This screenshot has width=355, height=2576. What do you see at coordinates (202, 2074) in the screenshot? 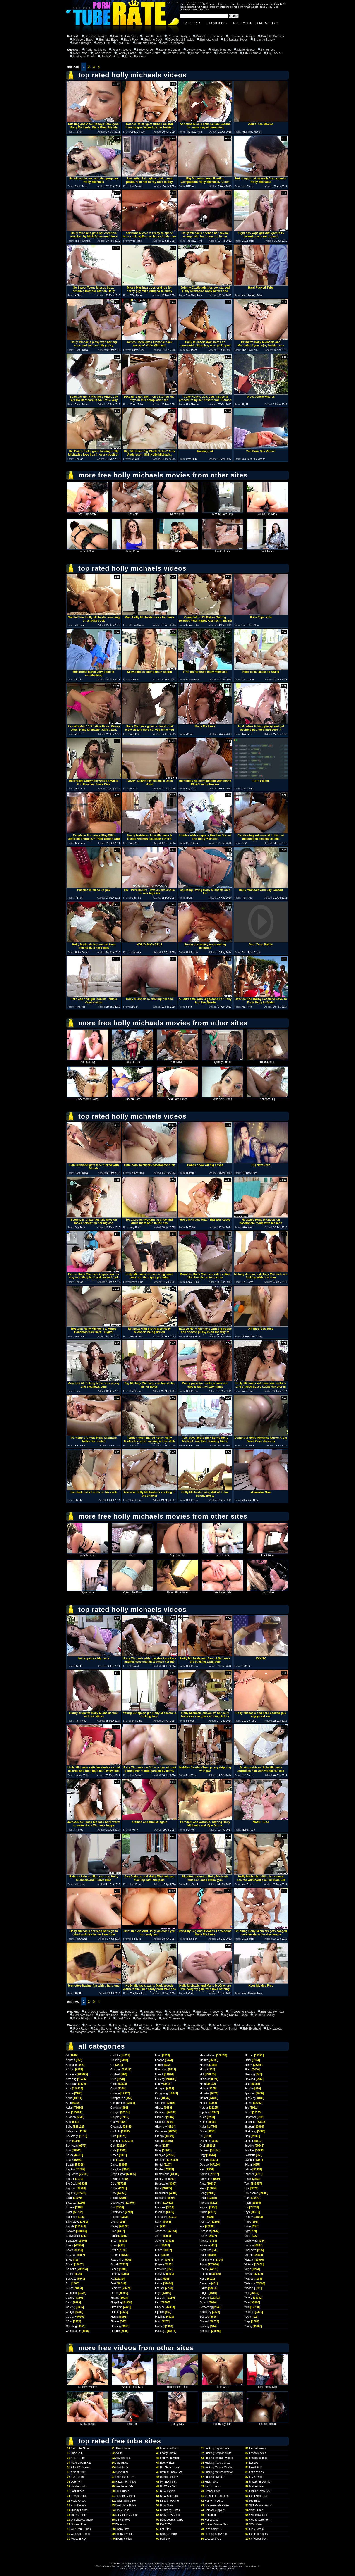
I see `Milf` at bounding box center [202, 2074].